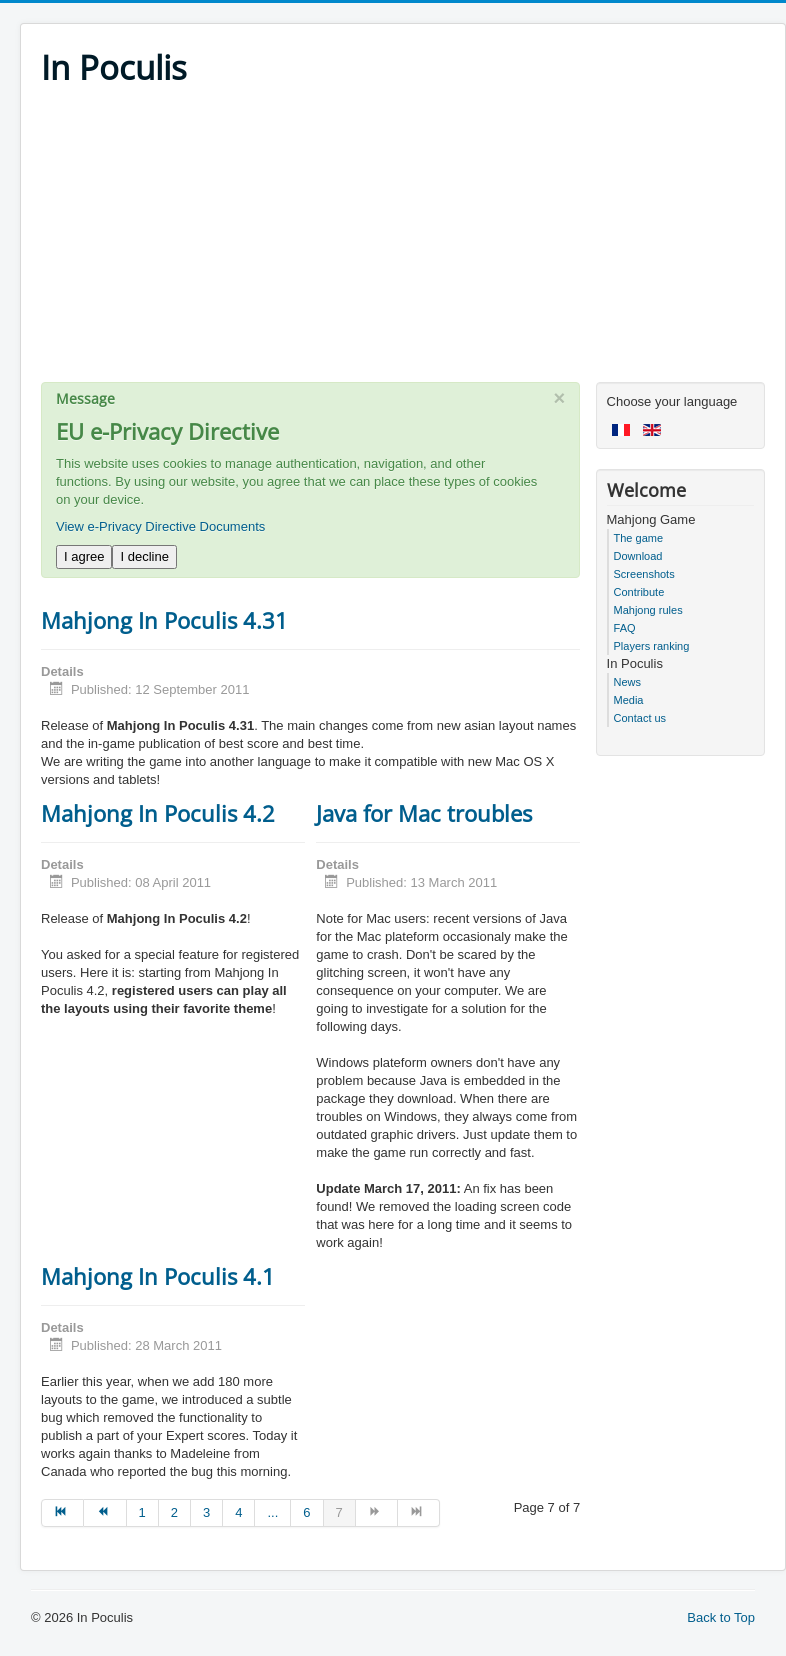  Describe the element at coordinates (424, 813) in the screenshot. I see `Java for Mac troubles` at that location.